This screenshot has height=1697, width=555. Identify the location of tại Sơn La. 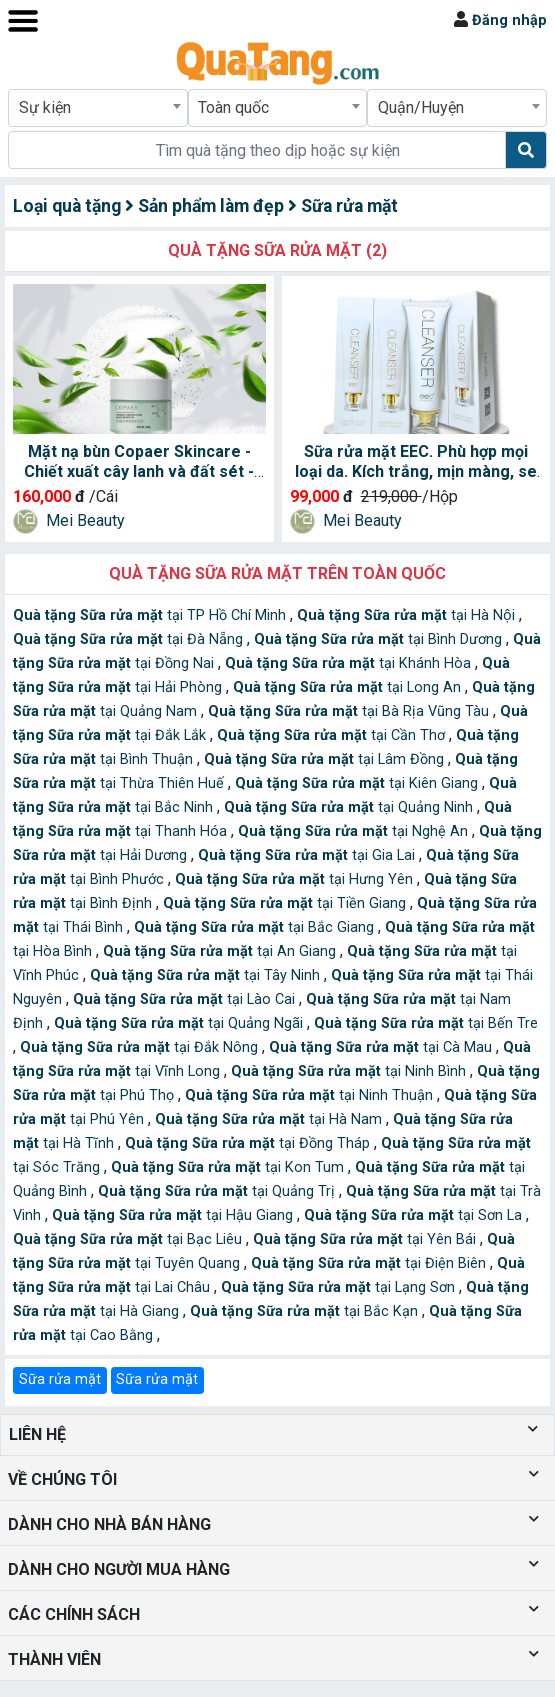
(415, 1215).